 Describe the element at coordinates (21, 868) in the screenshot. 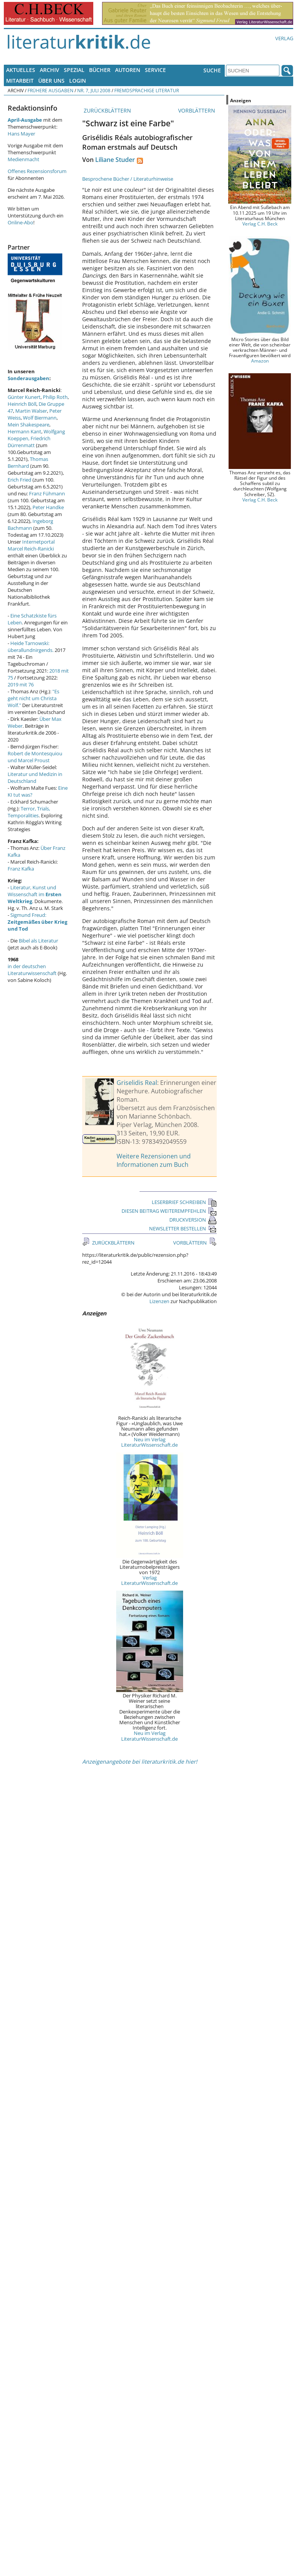

I see `Franz Kafka` at that location.